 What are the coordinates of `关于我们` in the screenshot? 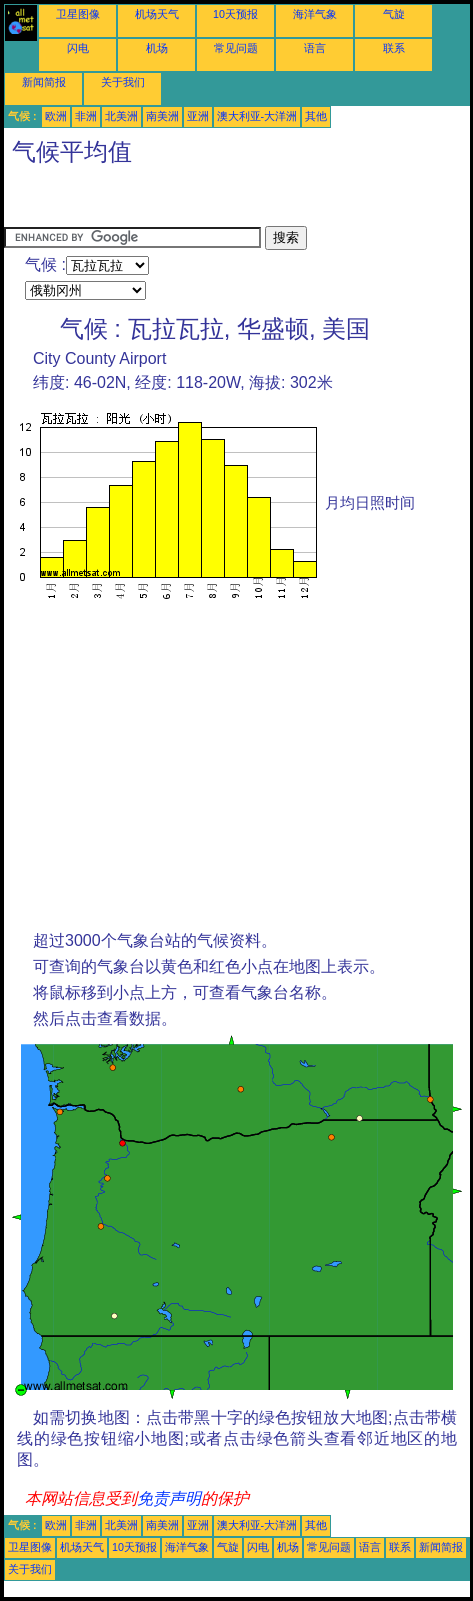 It's located at (123, 82).